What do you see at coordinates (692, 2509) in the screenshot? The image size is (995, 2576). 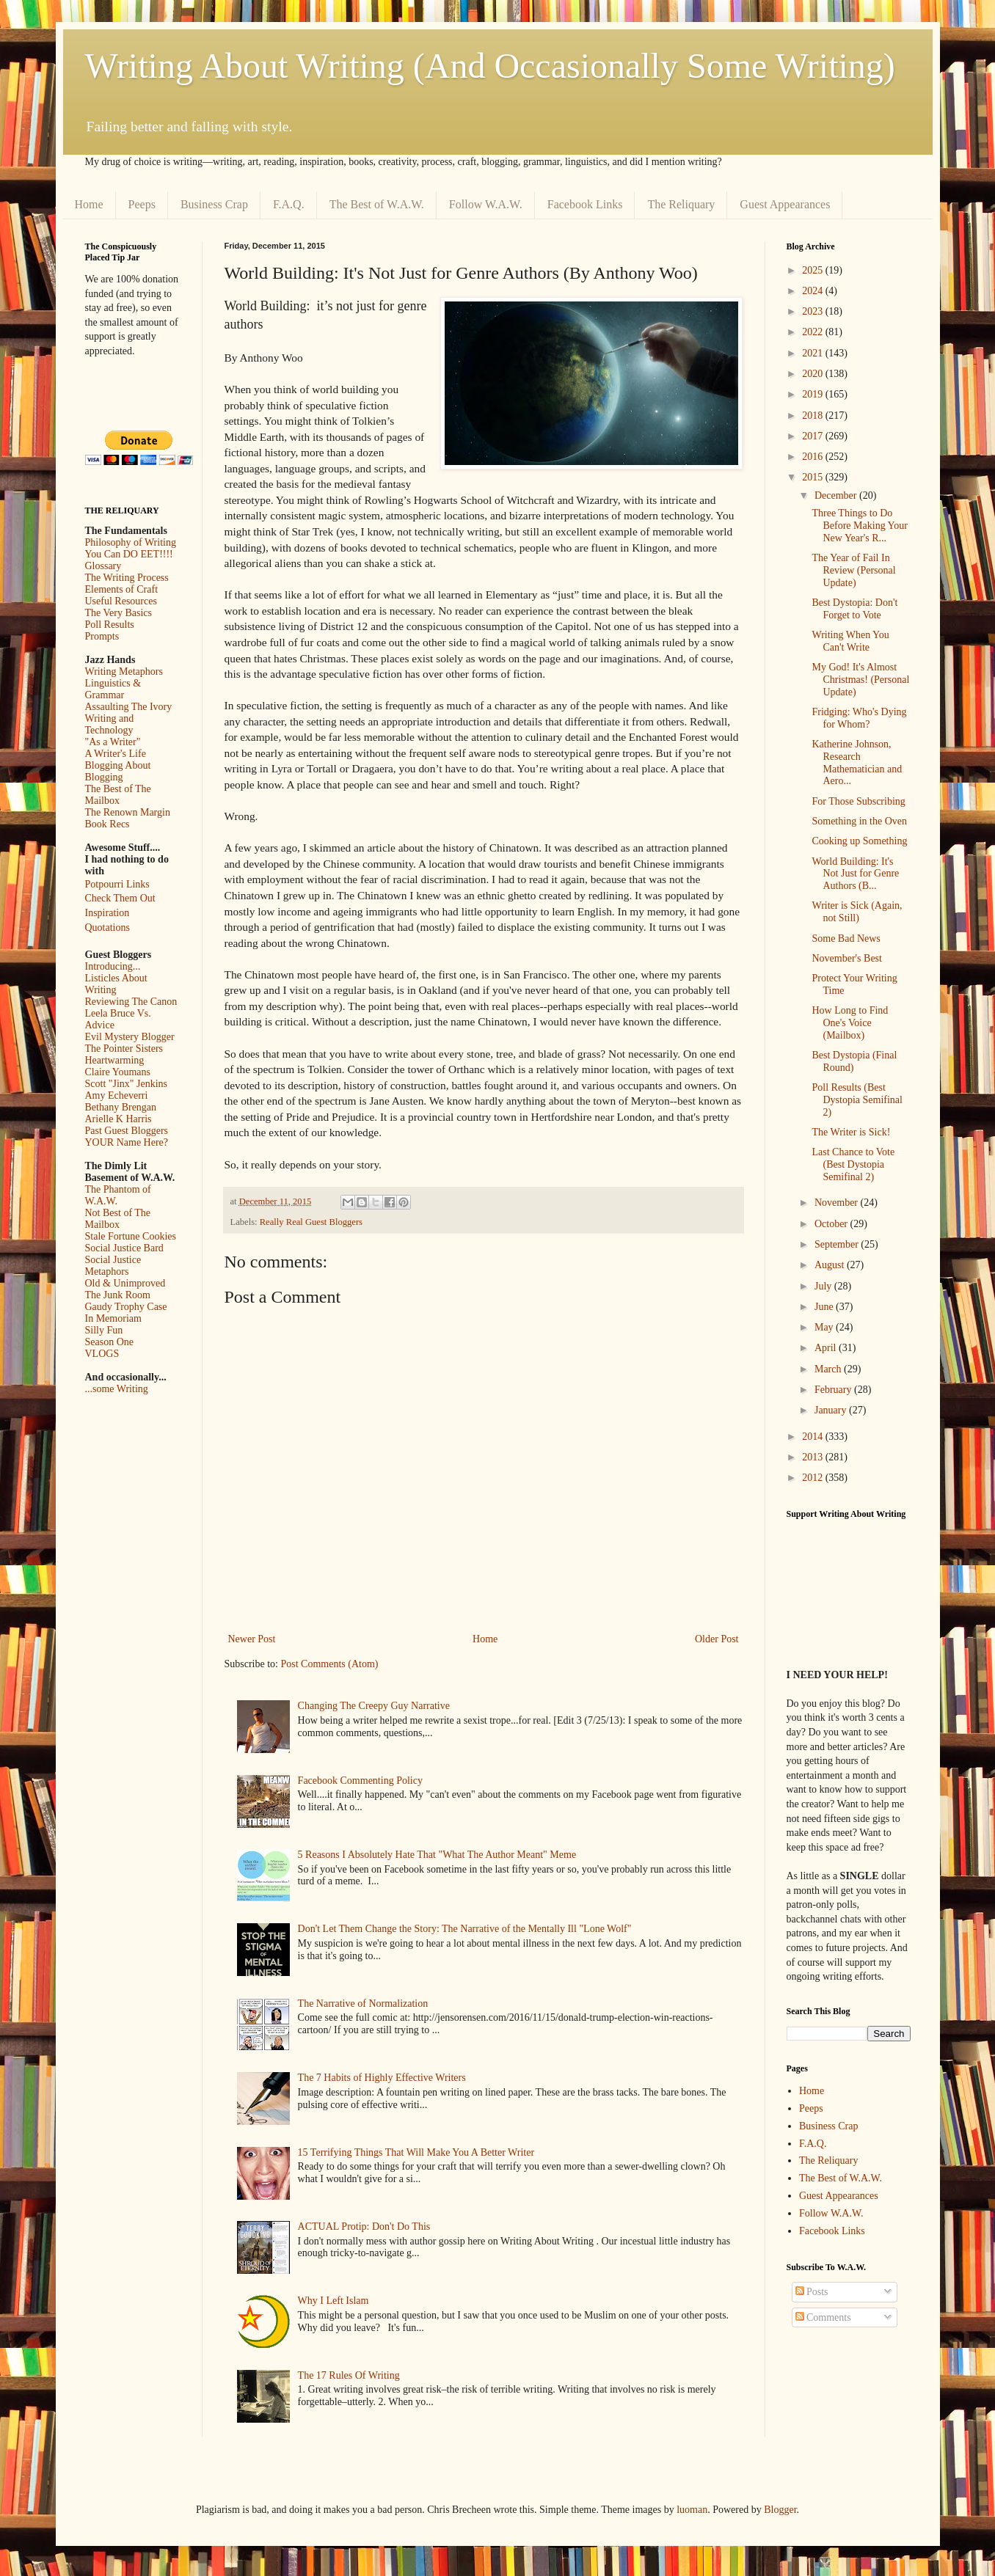 I see `luoman` at bounding box center [692, 2509].